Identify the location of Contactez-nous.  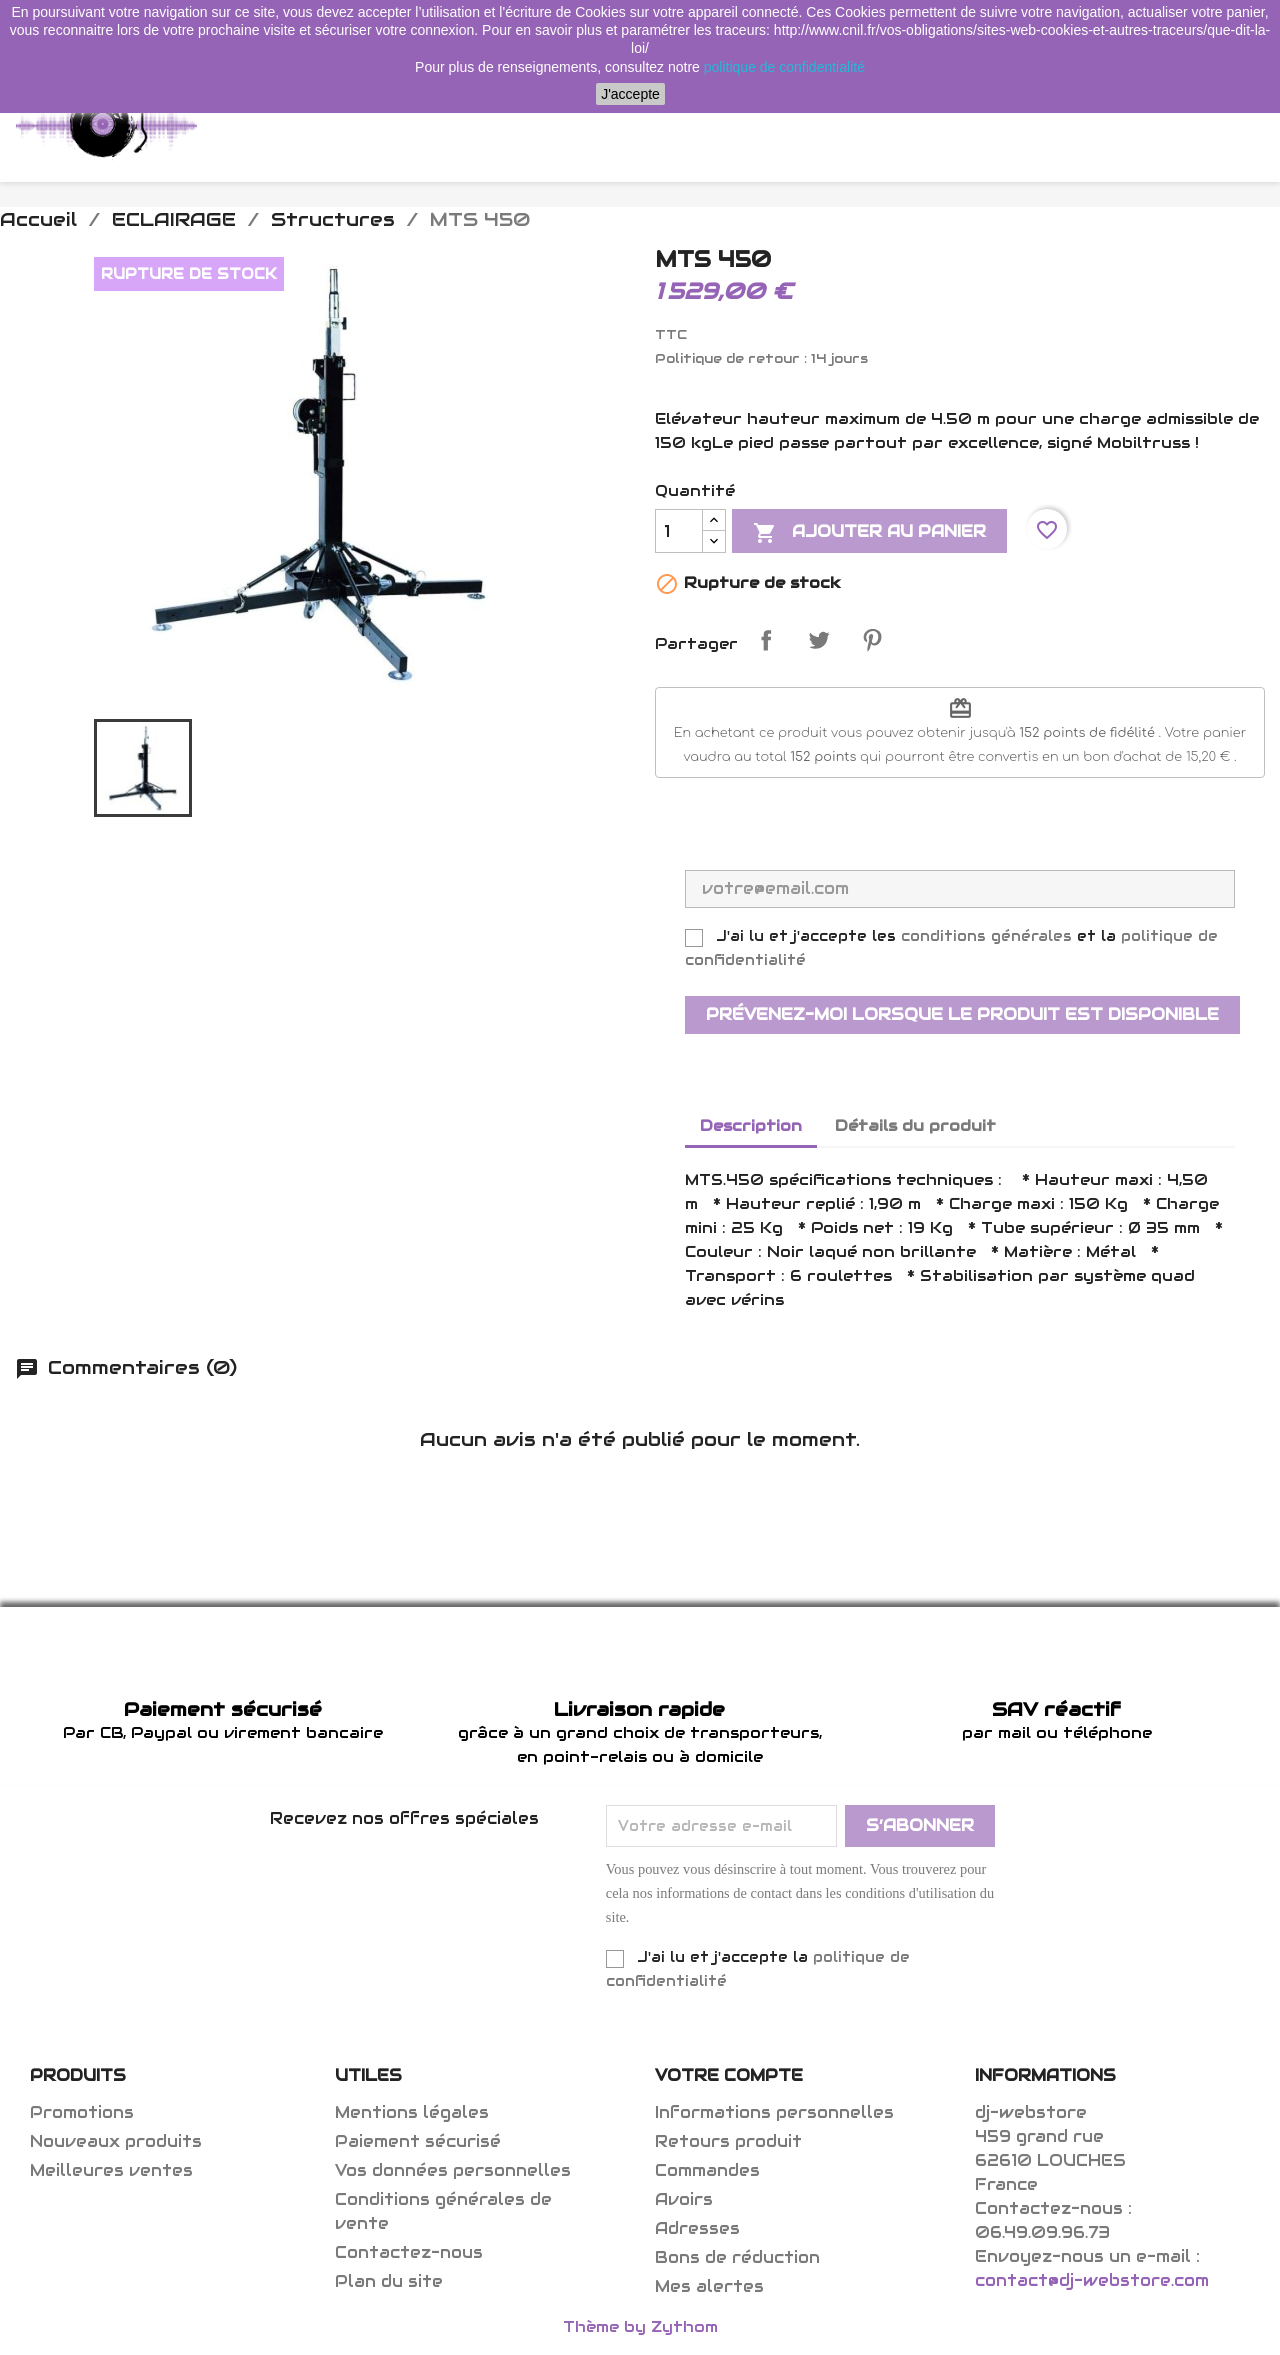
(409, 2252).